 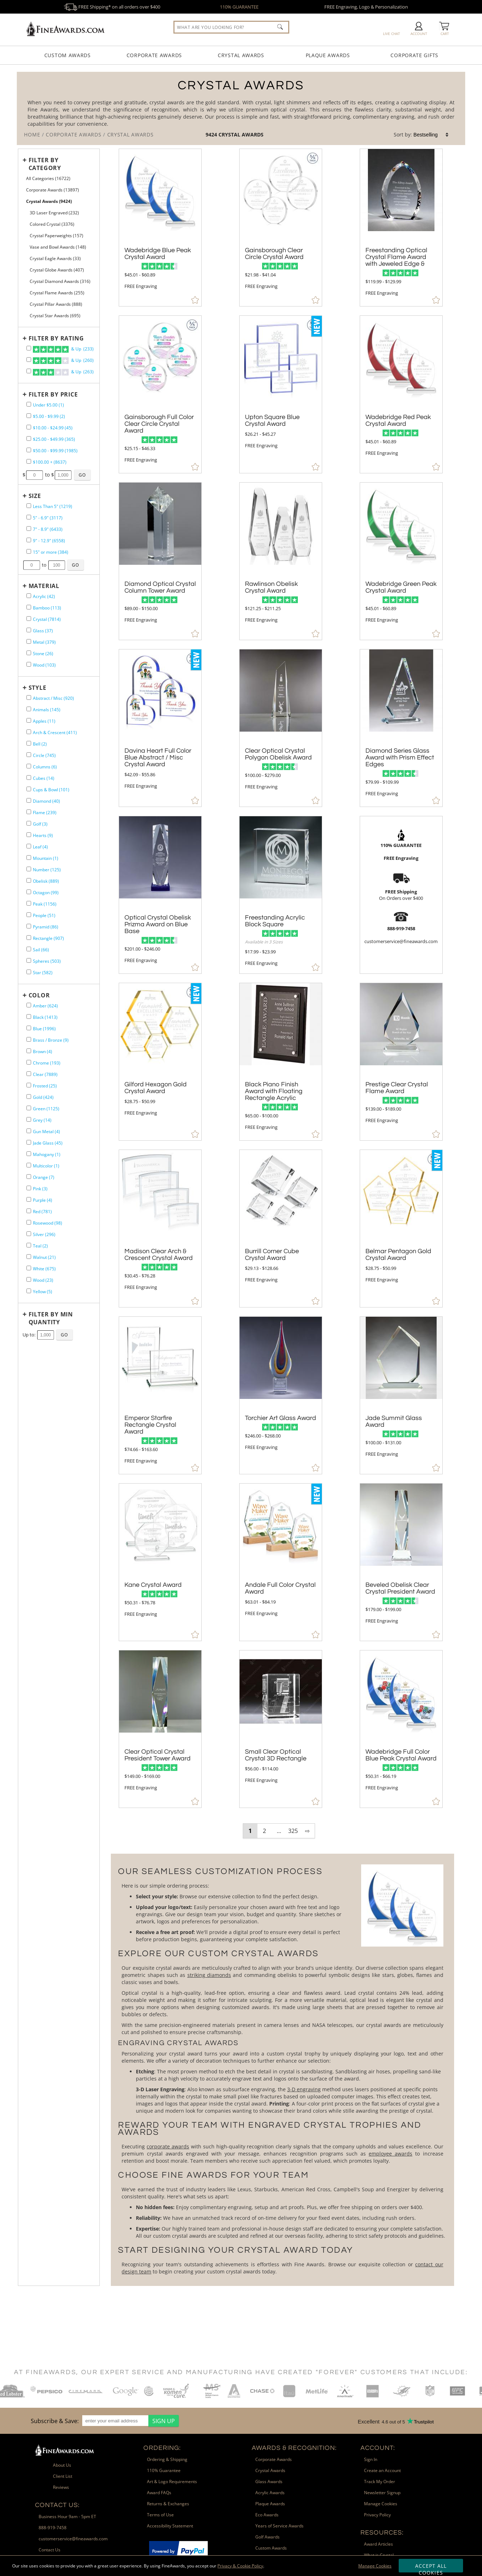 I want to click on Subscribe & Save: [heading], so click(x=55, y=2421).